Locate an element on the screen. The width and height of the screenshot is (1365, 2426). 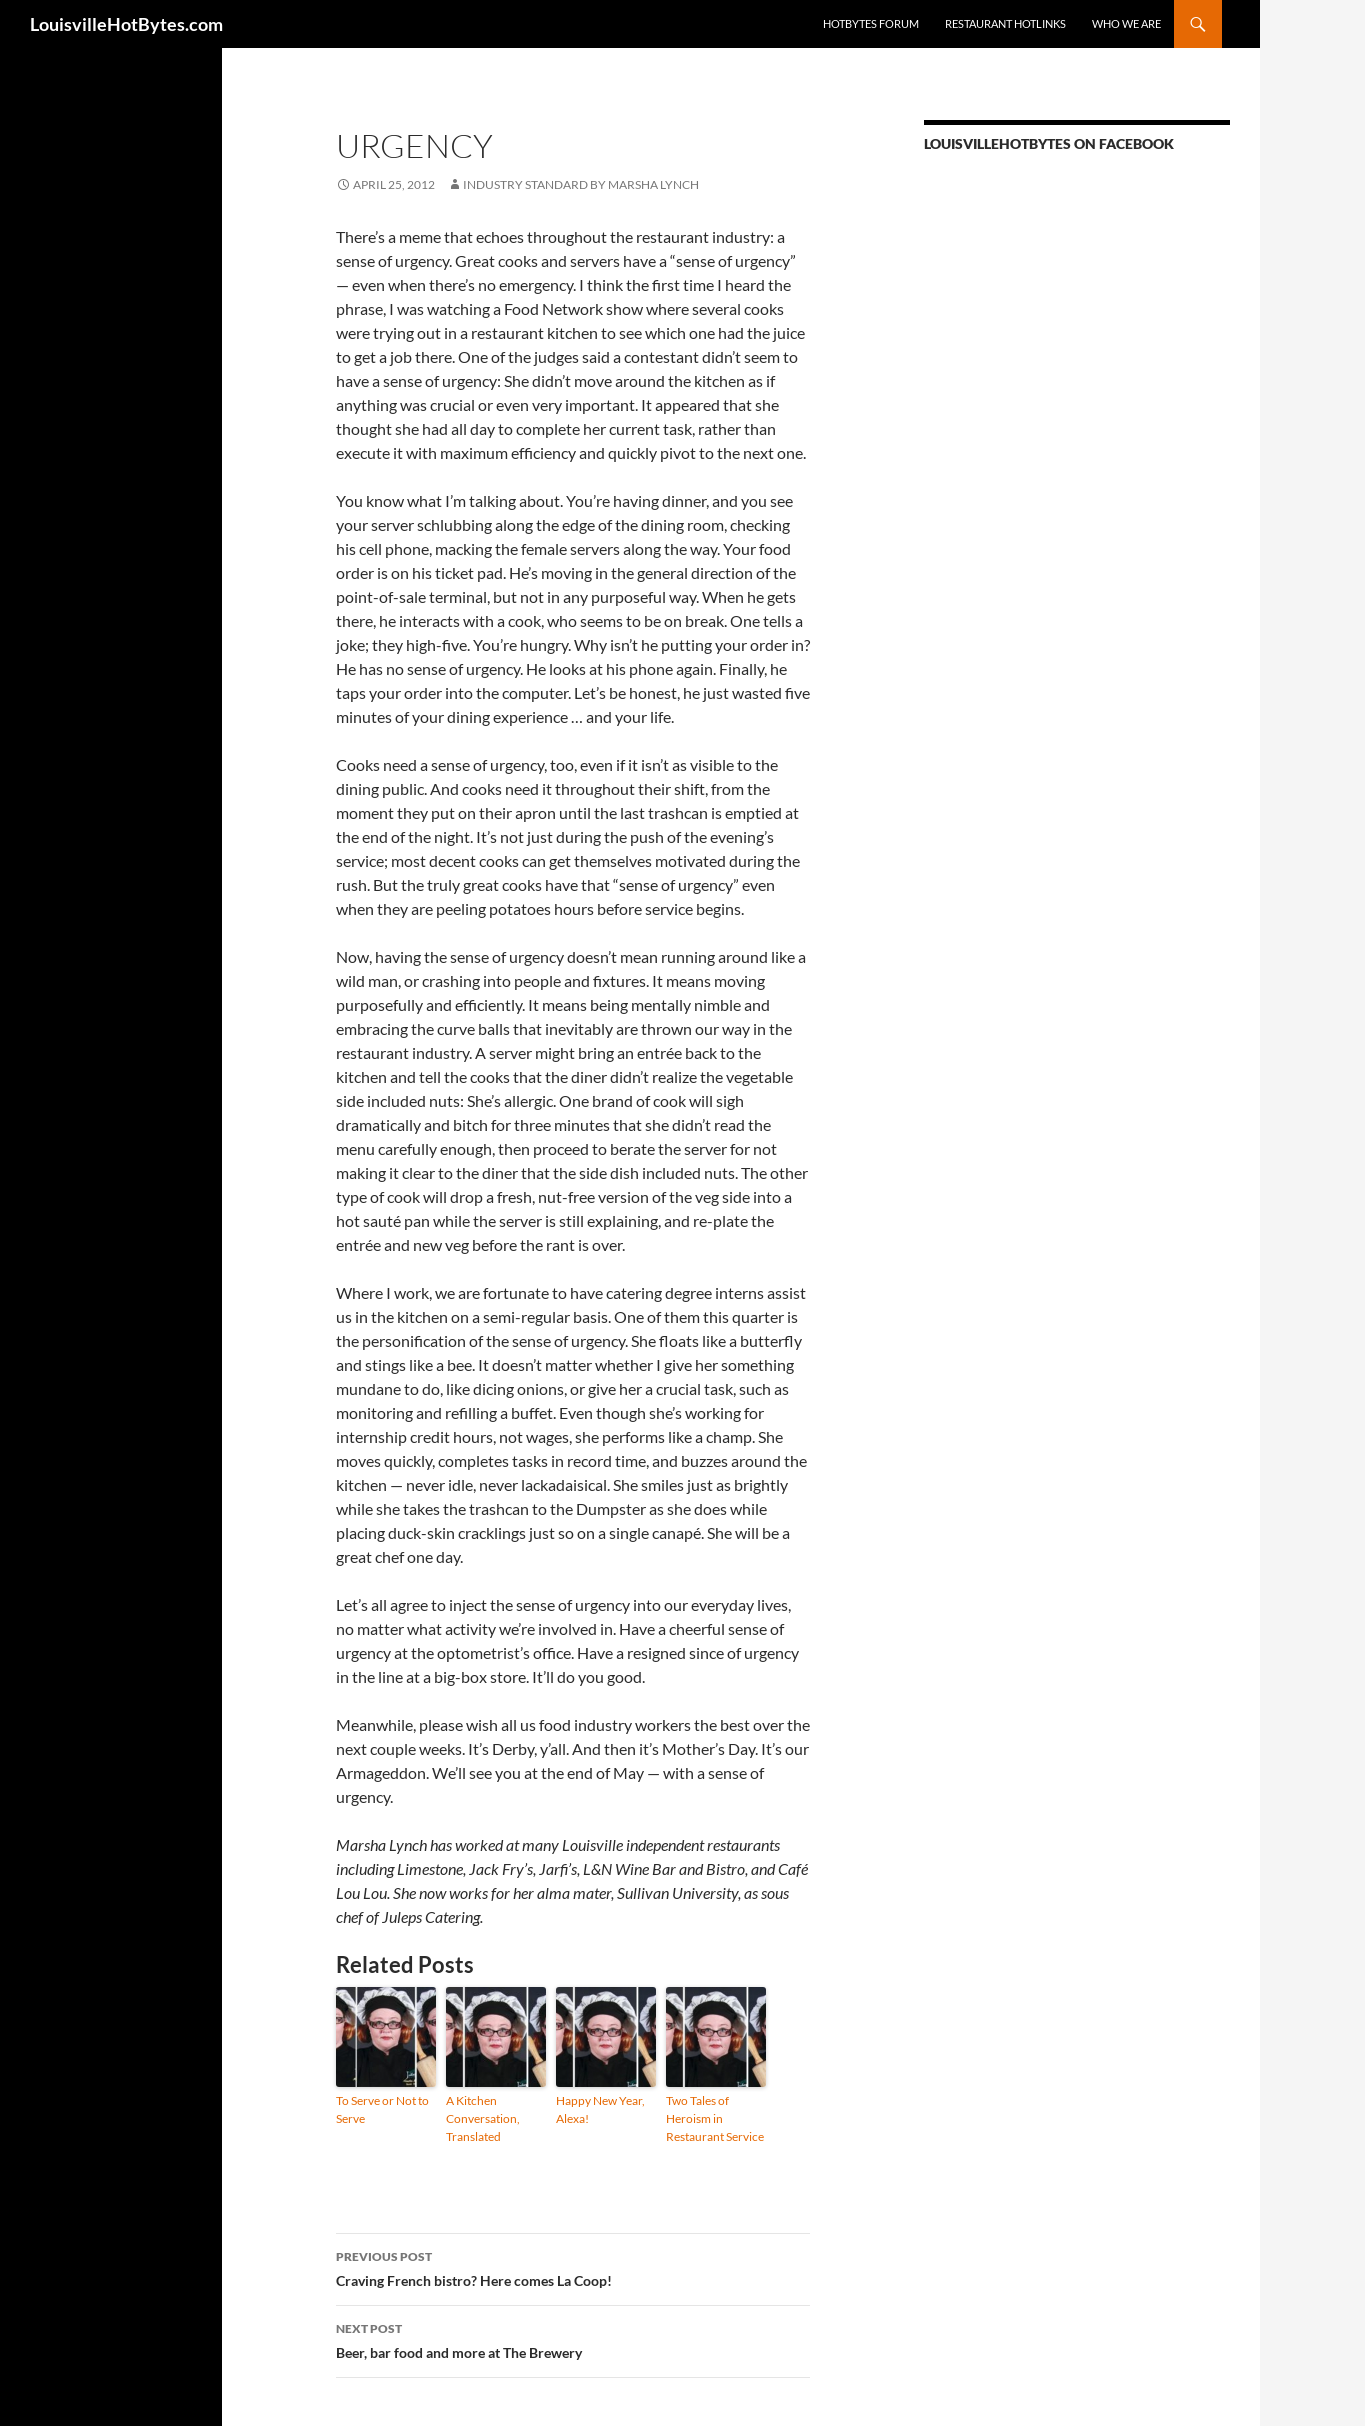
Two Tales of Heroism in Restaurant Service is located at coordinates (715, 2118).